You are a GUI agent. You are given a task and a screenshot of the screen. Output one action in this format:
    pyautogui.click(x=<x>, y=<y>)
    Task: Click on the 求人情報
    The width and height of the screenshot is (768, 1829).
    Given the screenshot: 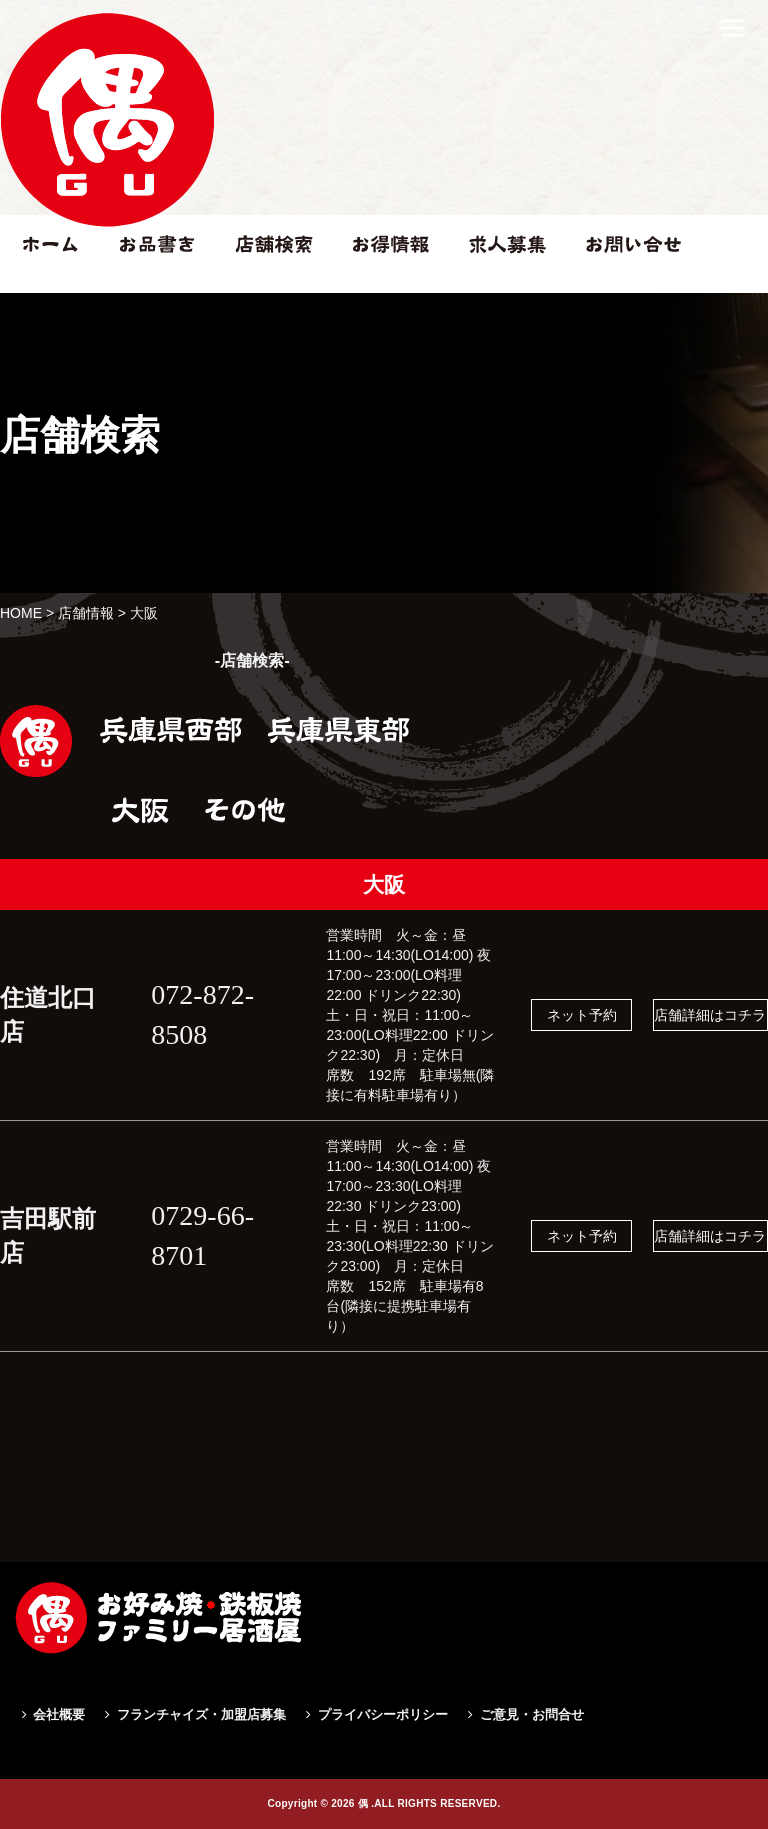 What is the action you would take?
    pyautogui.click(x=497, y=283)
    